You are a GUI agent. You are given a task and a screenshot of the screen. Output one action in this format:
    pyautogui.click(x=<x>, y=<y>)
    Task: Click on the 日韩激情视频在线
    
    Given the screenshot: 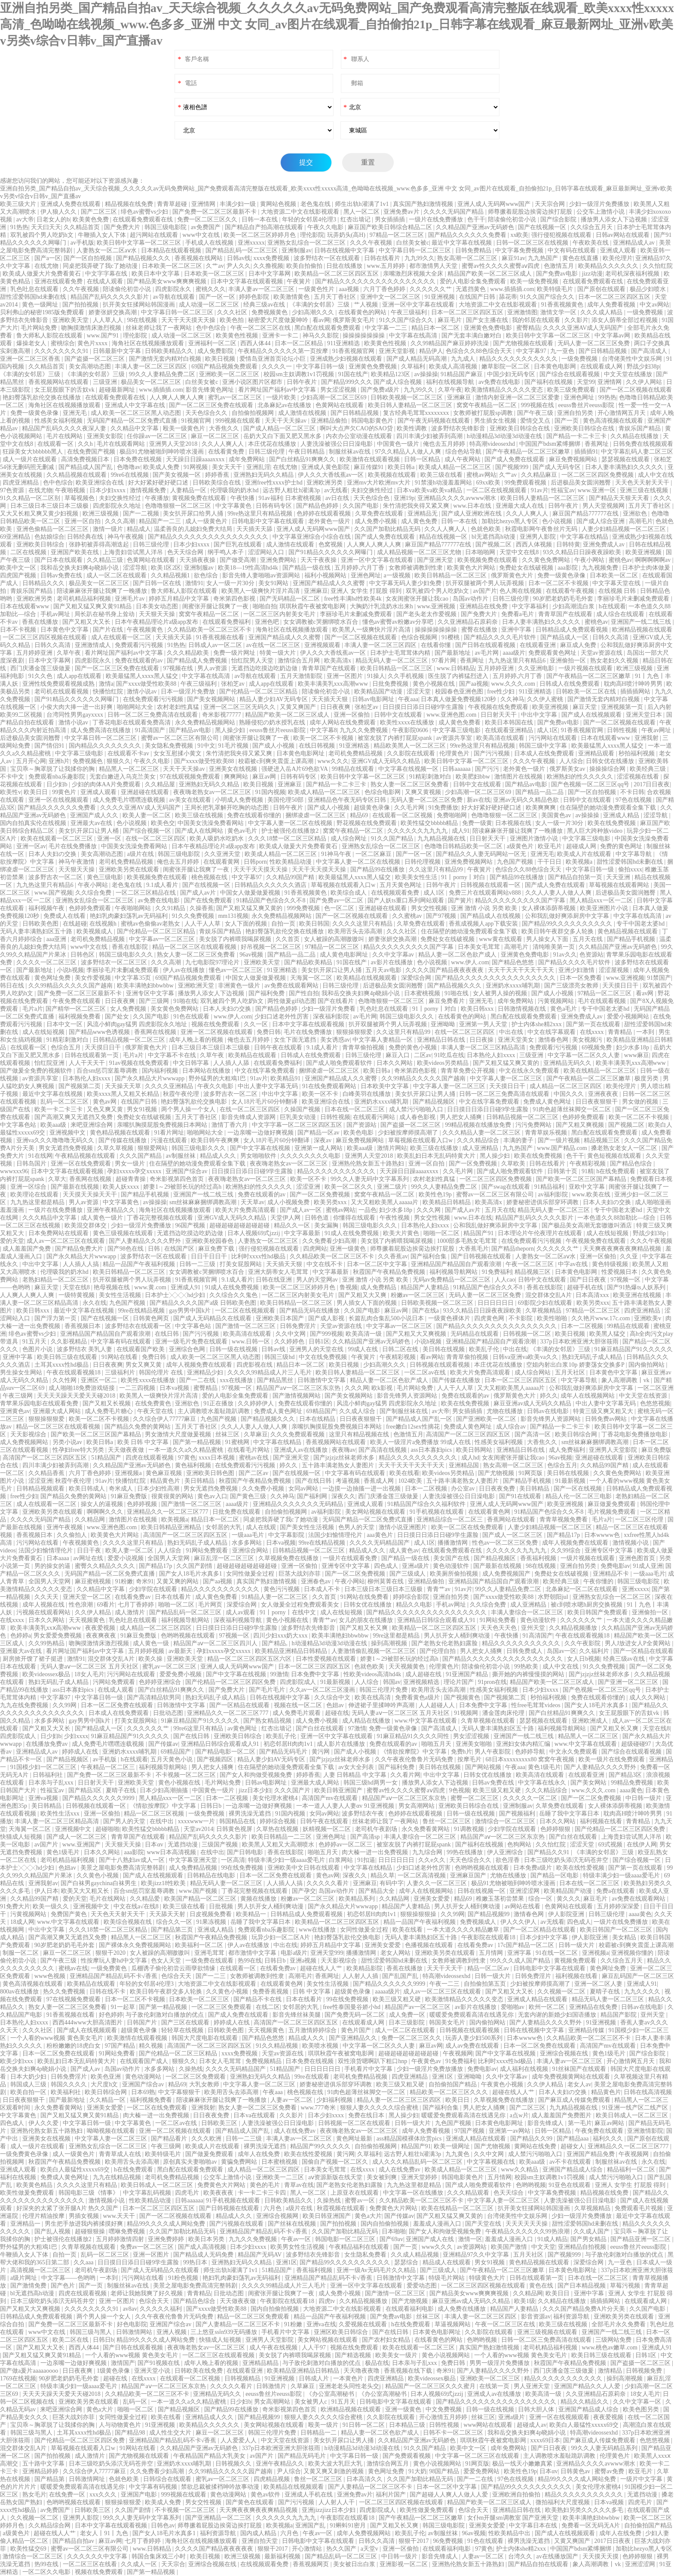 What is the action you would take?
    pyautogui.click(x=523, y=1009)
    